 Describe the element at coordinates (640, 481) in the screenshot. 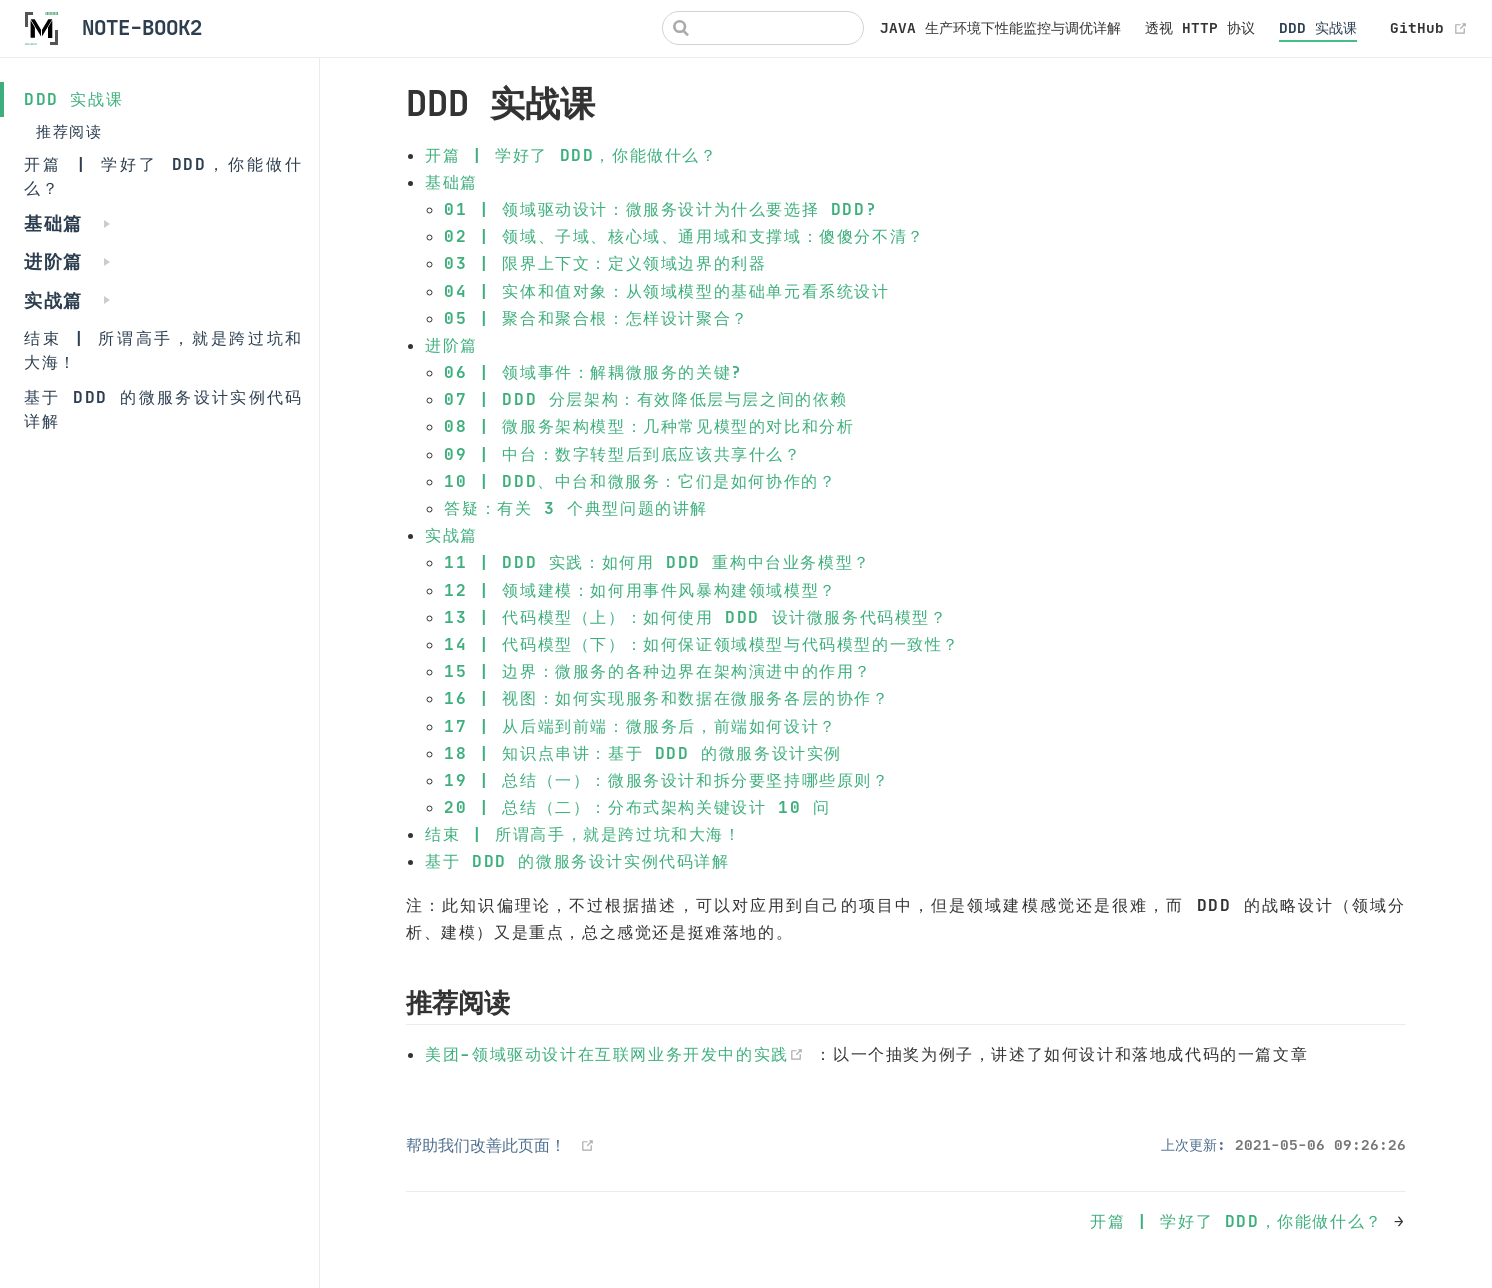

I see `10 | DDD、中台和微服务：它们是如何协作的？` at that location.